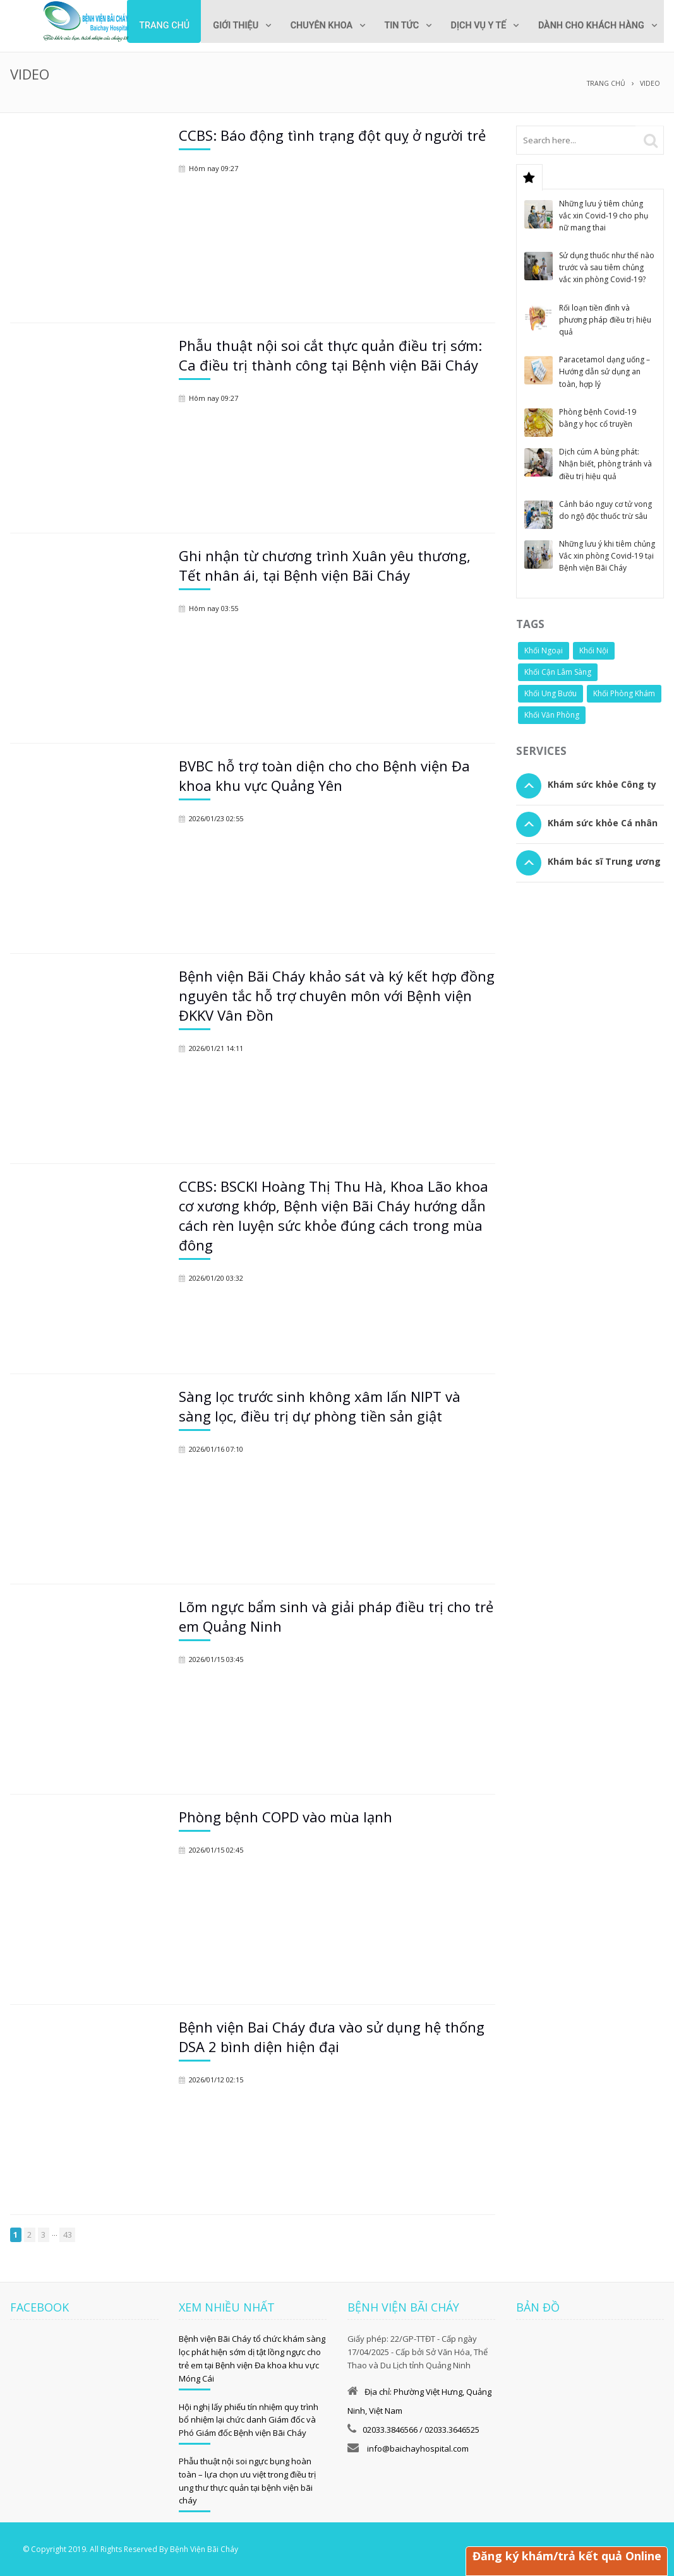 This screenshot has width=674, height=2576. What do you see at coordinates (148, 25) in the screenshot?
I see `Trang chủ` at bounding box center [148, 25].